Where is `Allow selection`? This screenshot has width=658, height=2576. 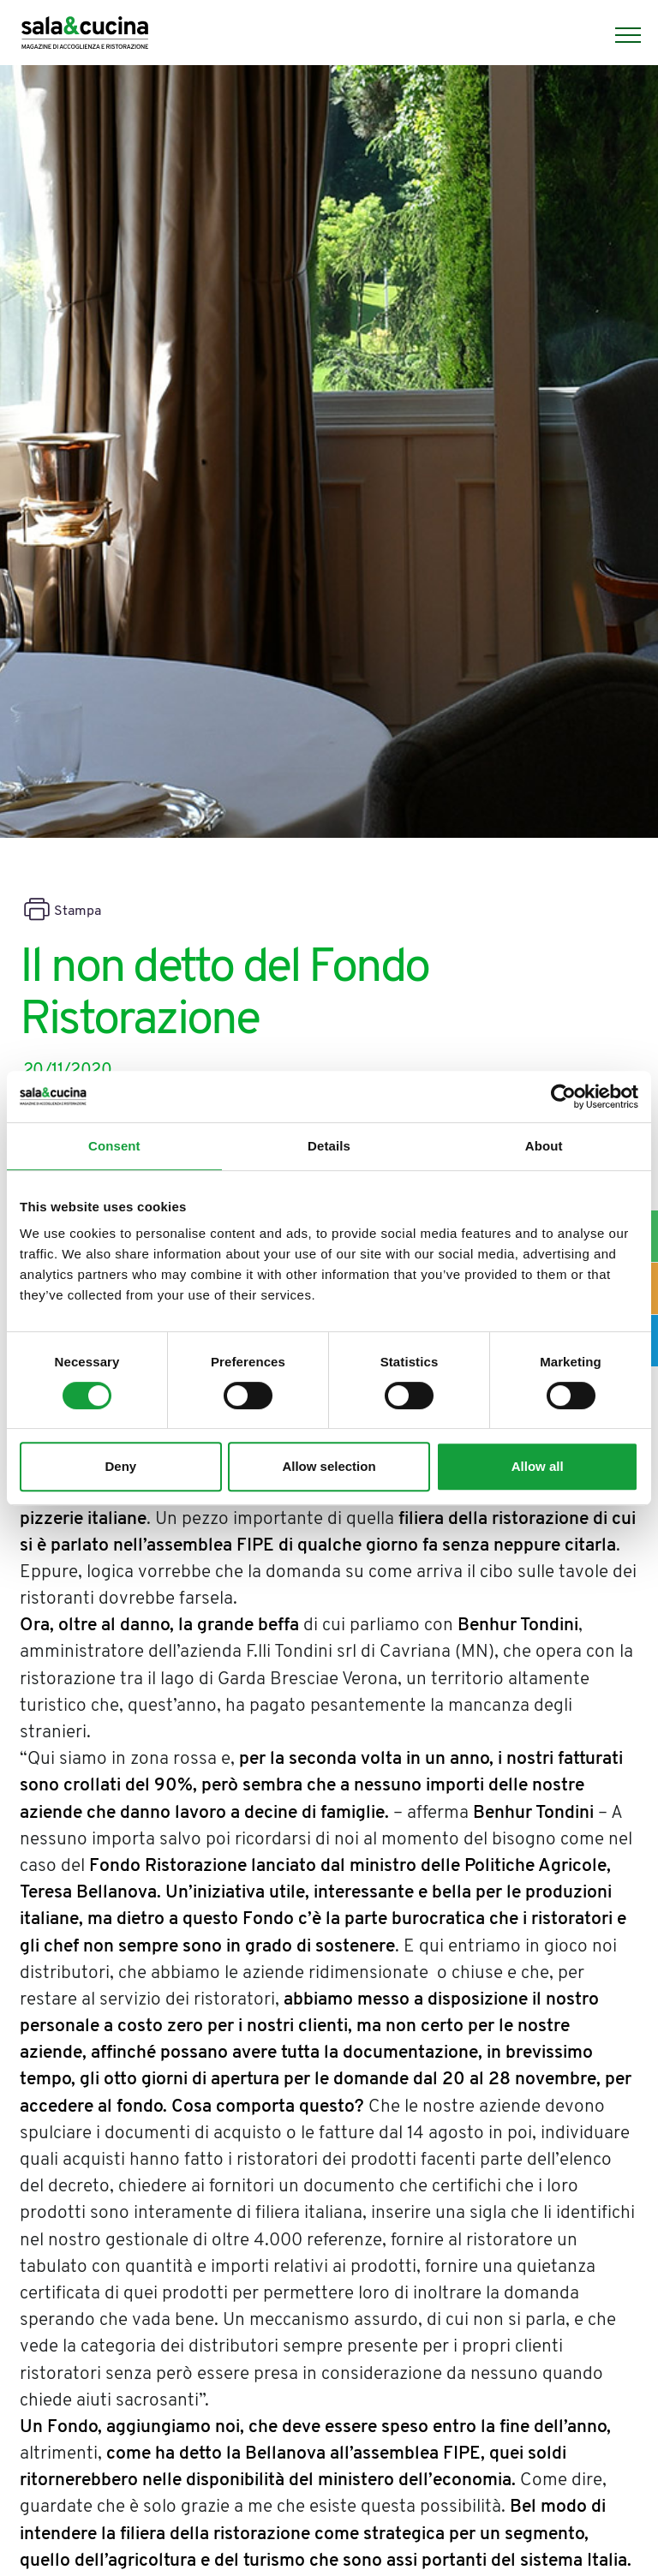 Allow selection is located at coordinates (328, 1466).